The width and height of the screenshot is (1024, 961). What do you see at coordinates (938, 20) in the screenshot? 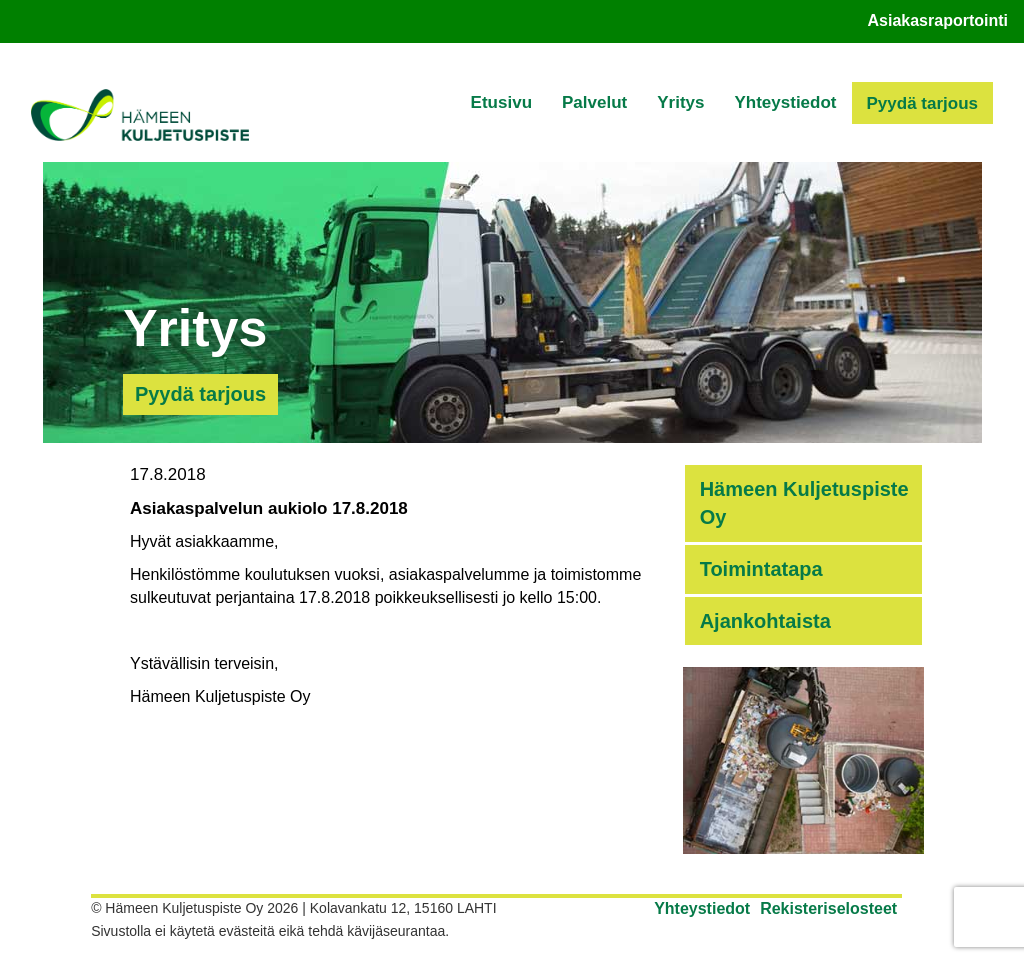
I see `Asiakasraportointi` at bounding box center [938, 20].